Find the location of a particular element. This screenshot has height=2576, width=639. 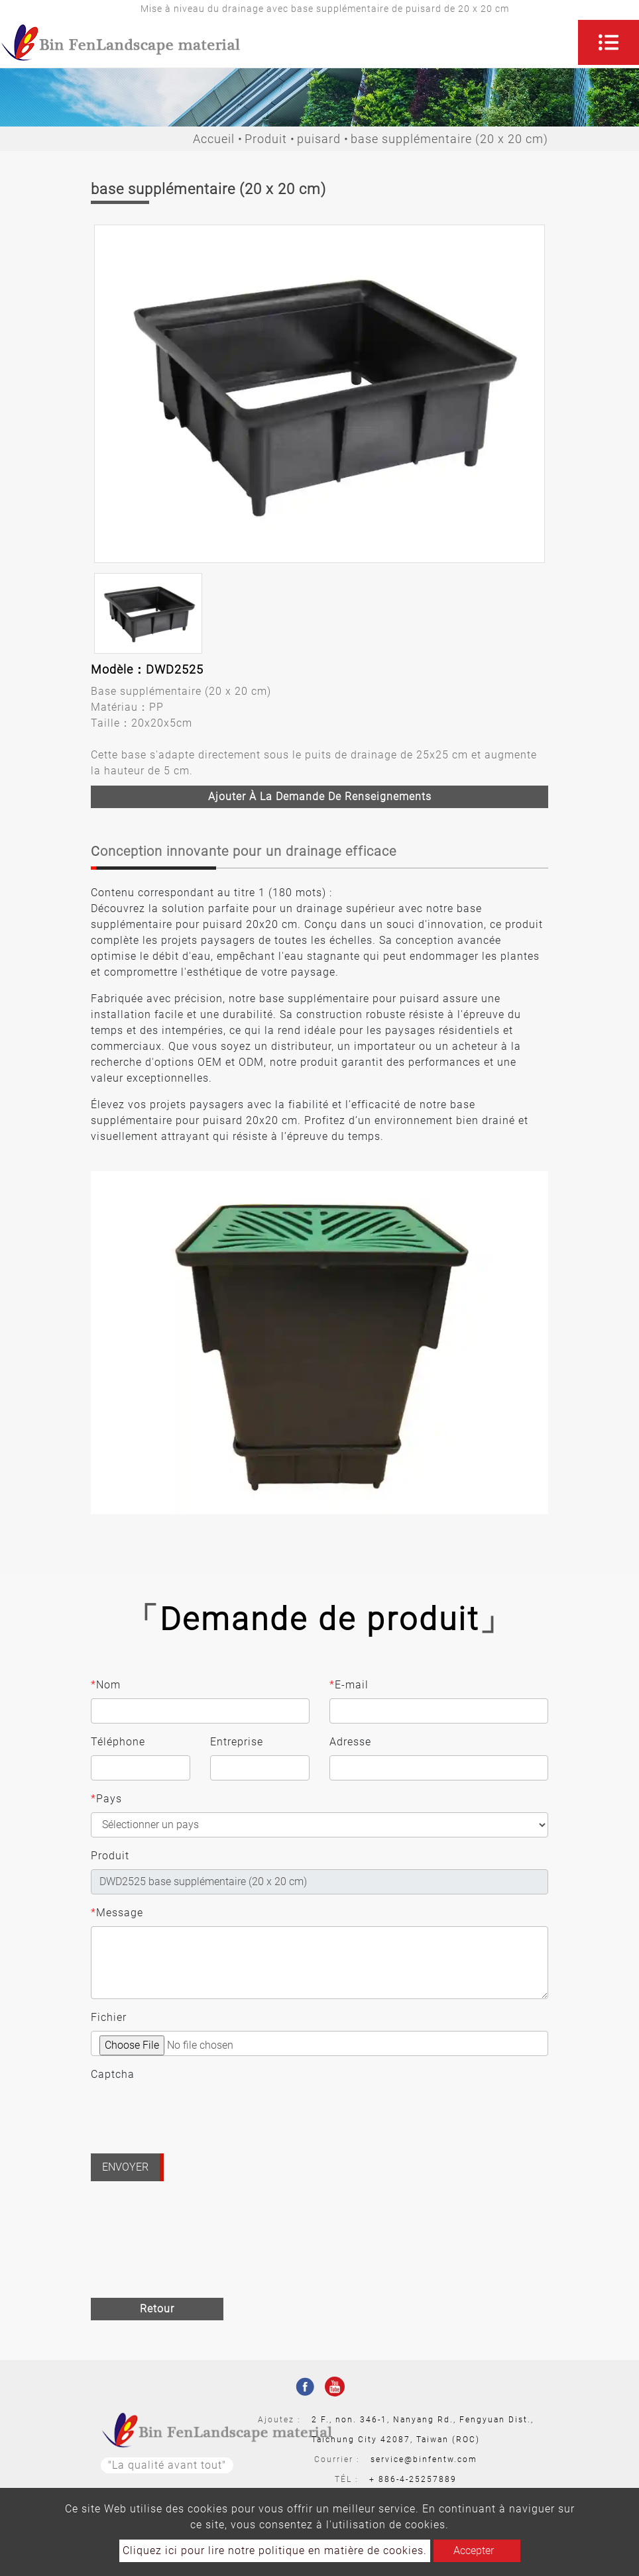

Accepter is located at coordinates (473, 2550).